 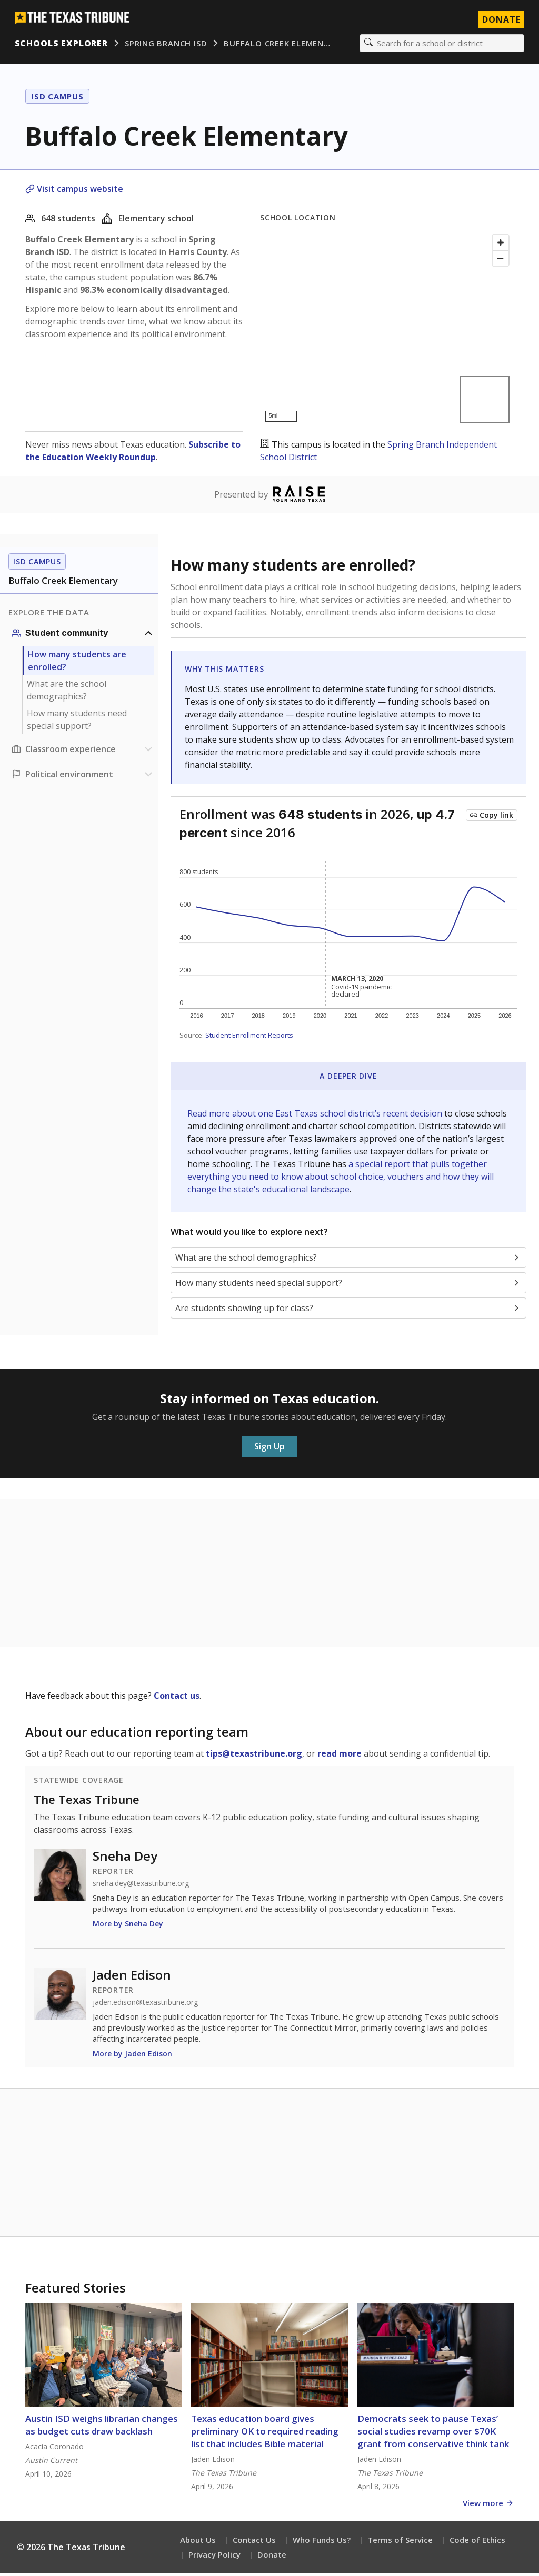 I want to click on Texas education board gives preliminary OK to required reading list that includes Bible material, so click(x=264, y=2433).